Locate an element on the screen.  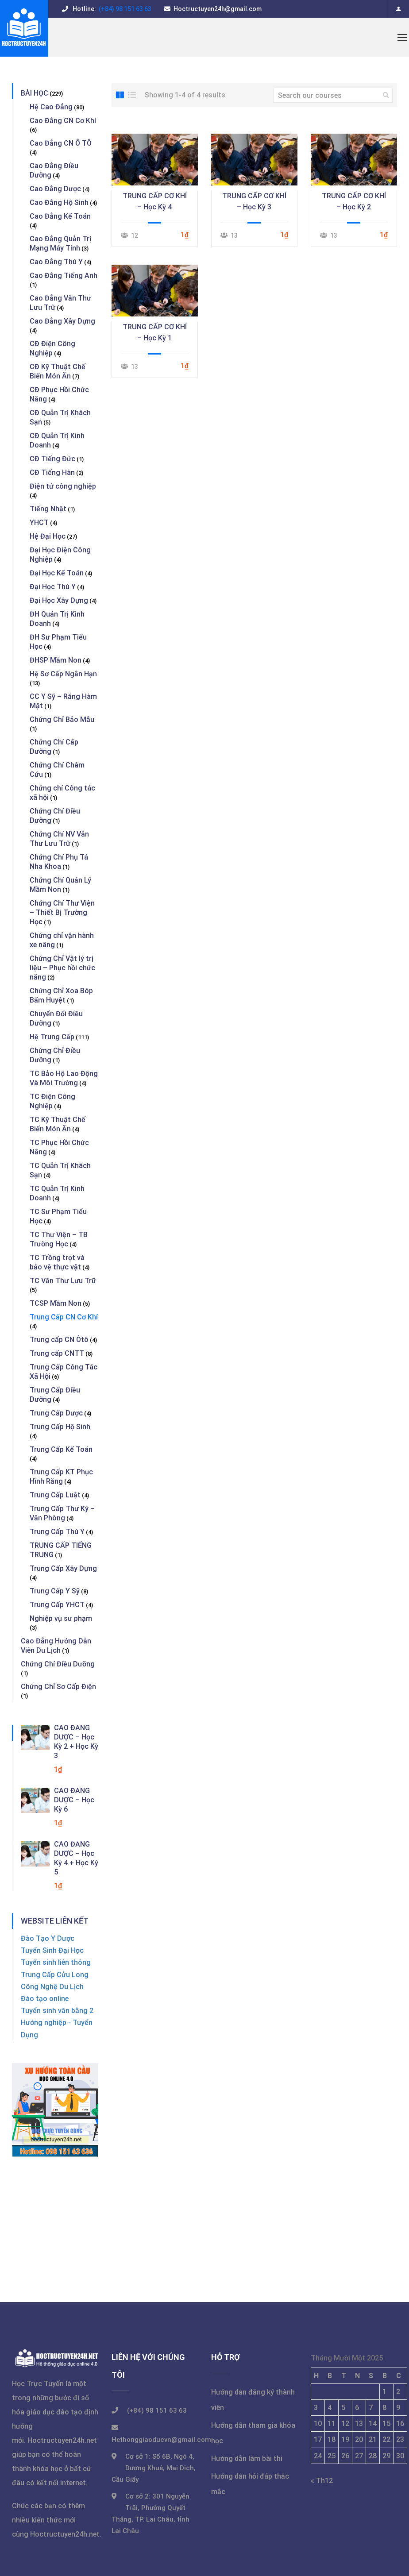
Điện tử công nghiệp is located at coordinates (63, 486).